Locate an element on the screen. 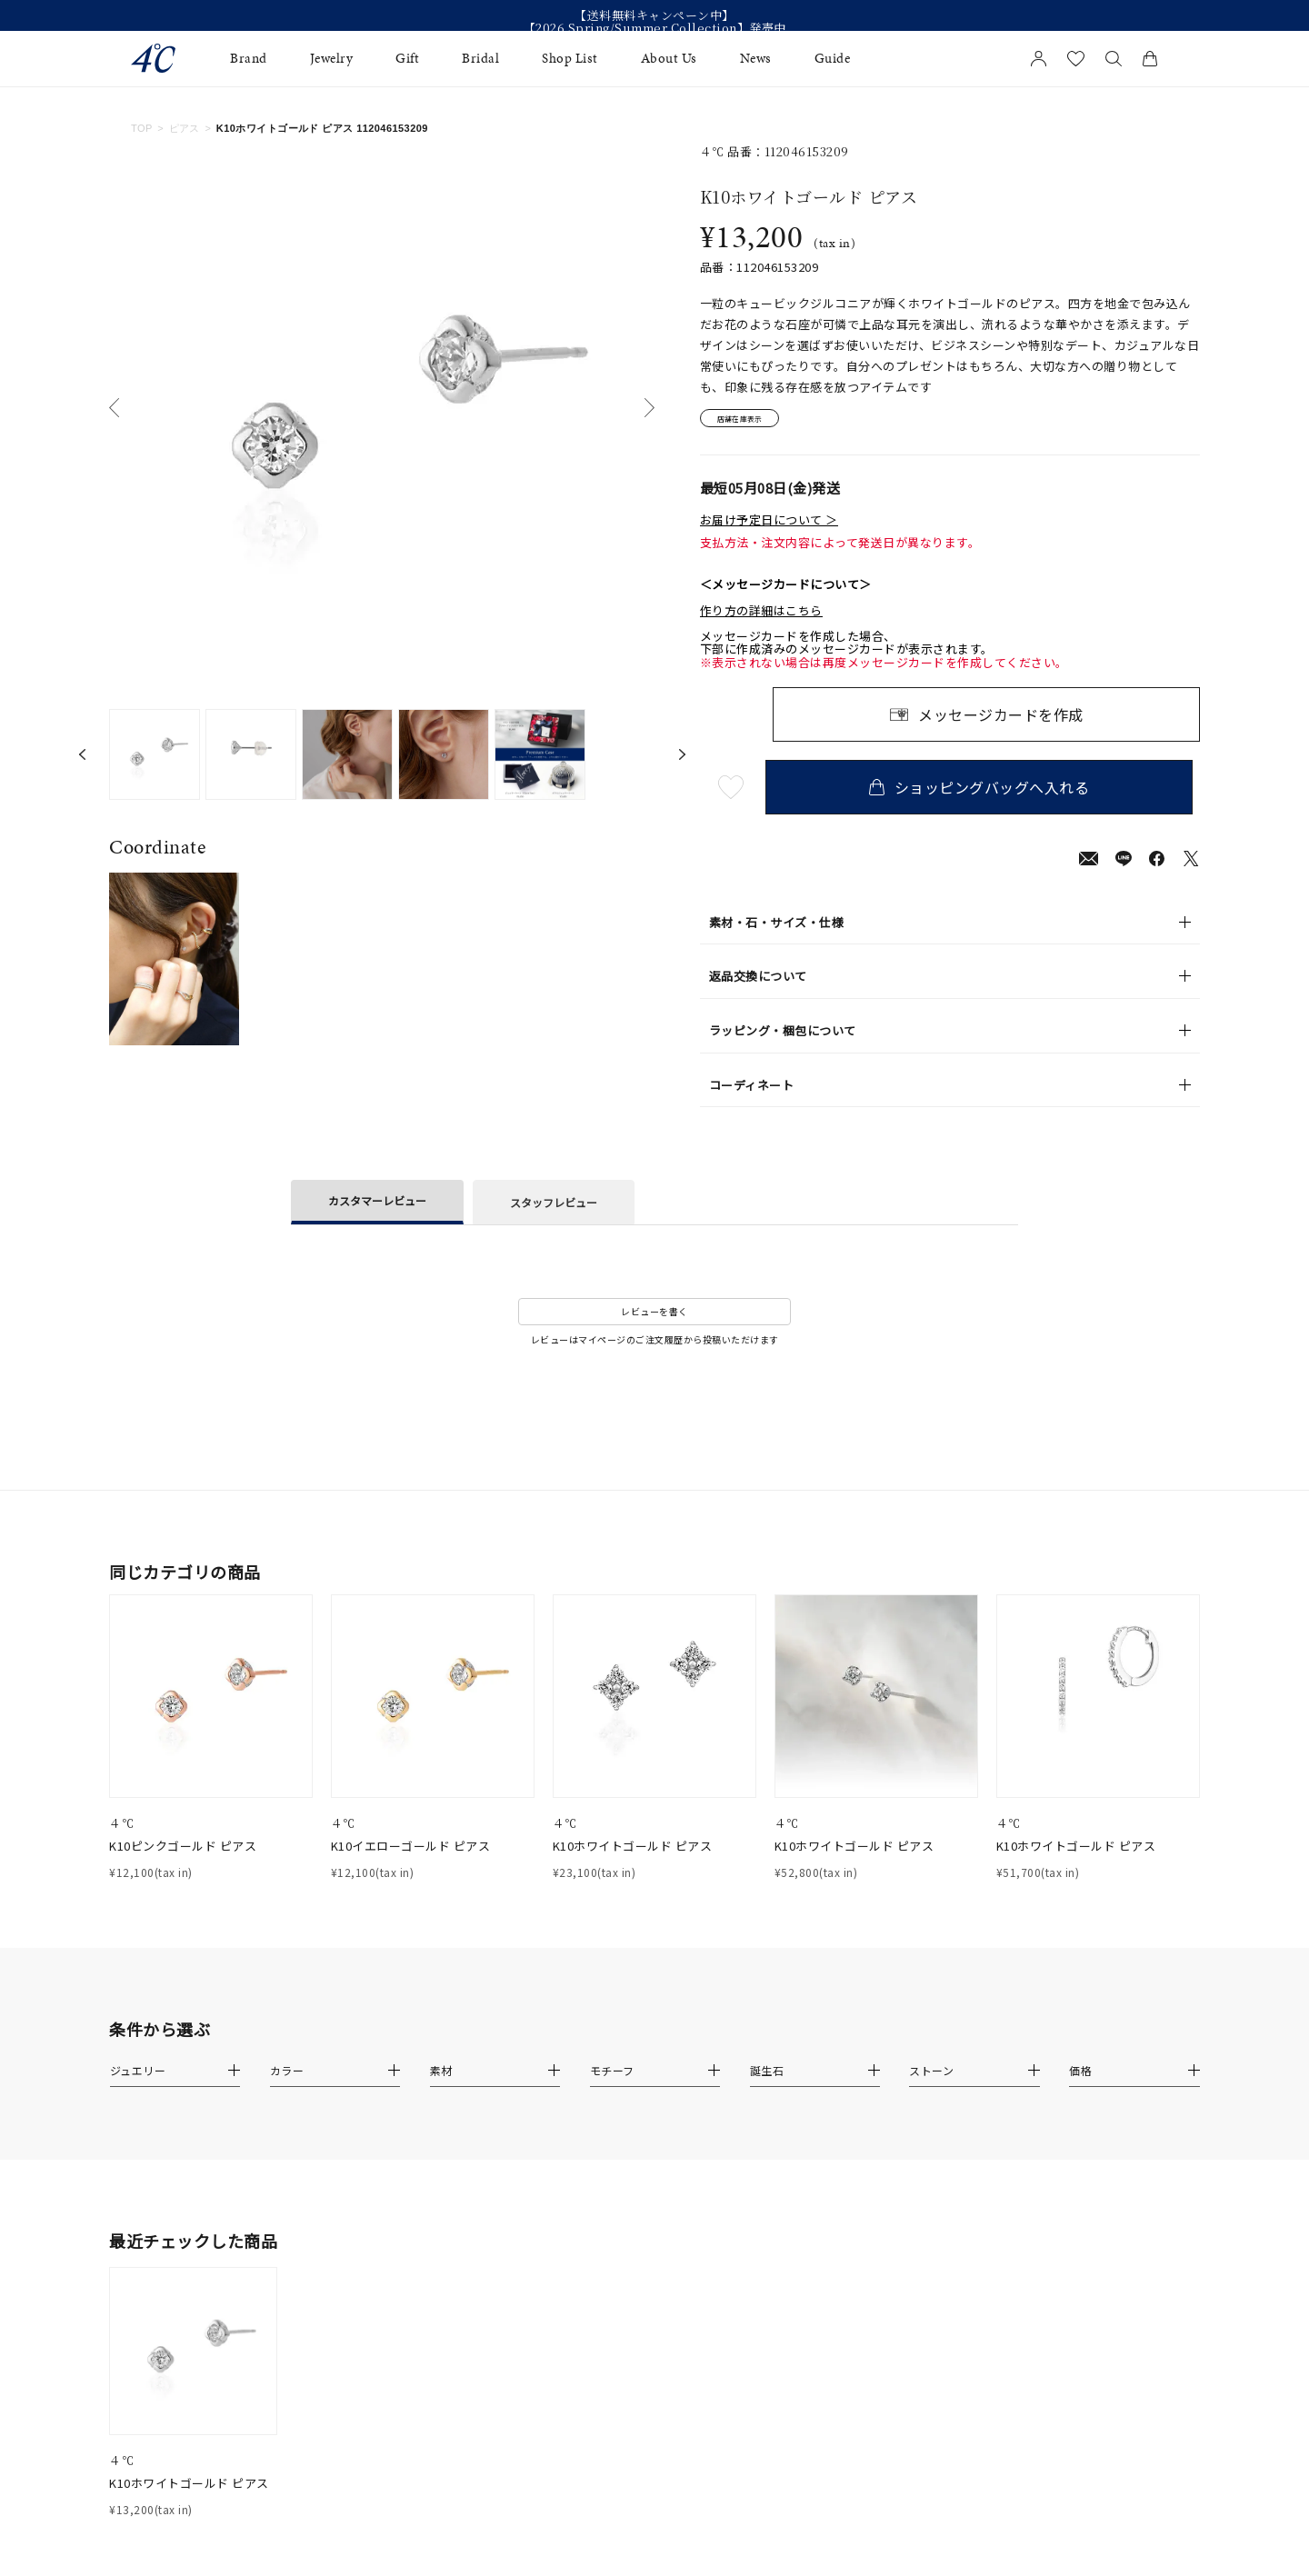  お届け予定日について ＞ is located at coordinates (769, 525).